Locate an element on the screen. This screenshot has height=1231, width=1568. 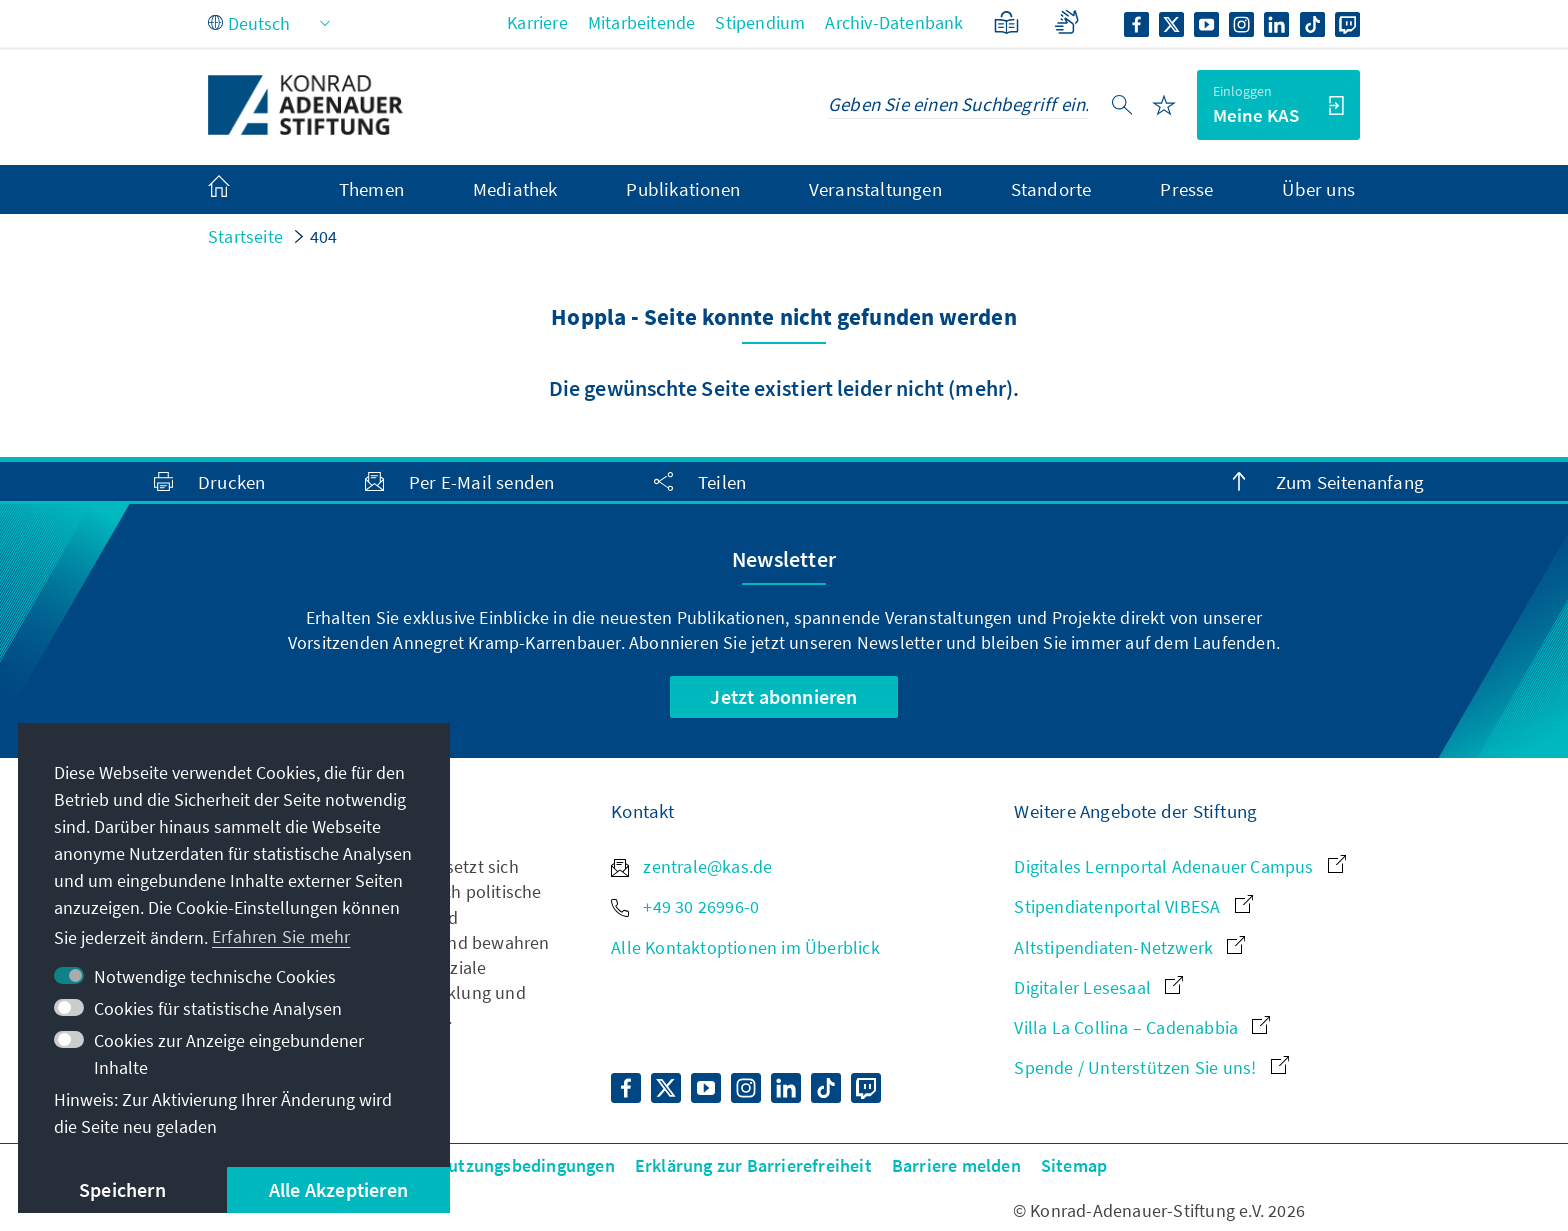
Standorte [menuitem] is located at coordinates (1051, 189).